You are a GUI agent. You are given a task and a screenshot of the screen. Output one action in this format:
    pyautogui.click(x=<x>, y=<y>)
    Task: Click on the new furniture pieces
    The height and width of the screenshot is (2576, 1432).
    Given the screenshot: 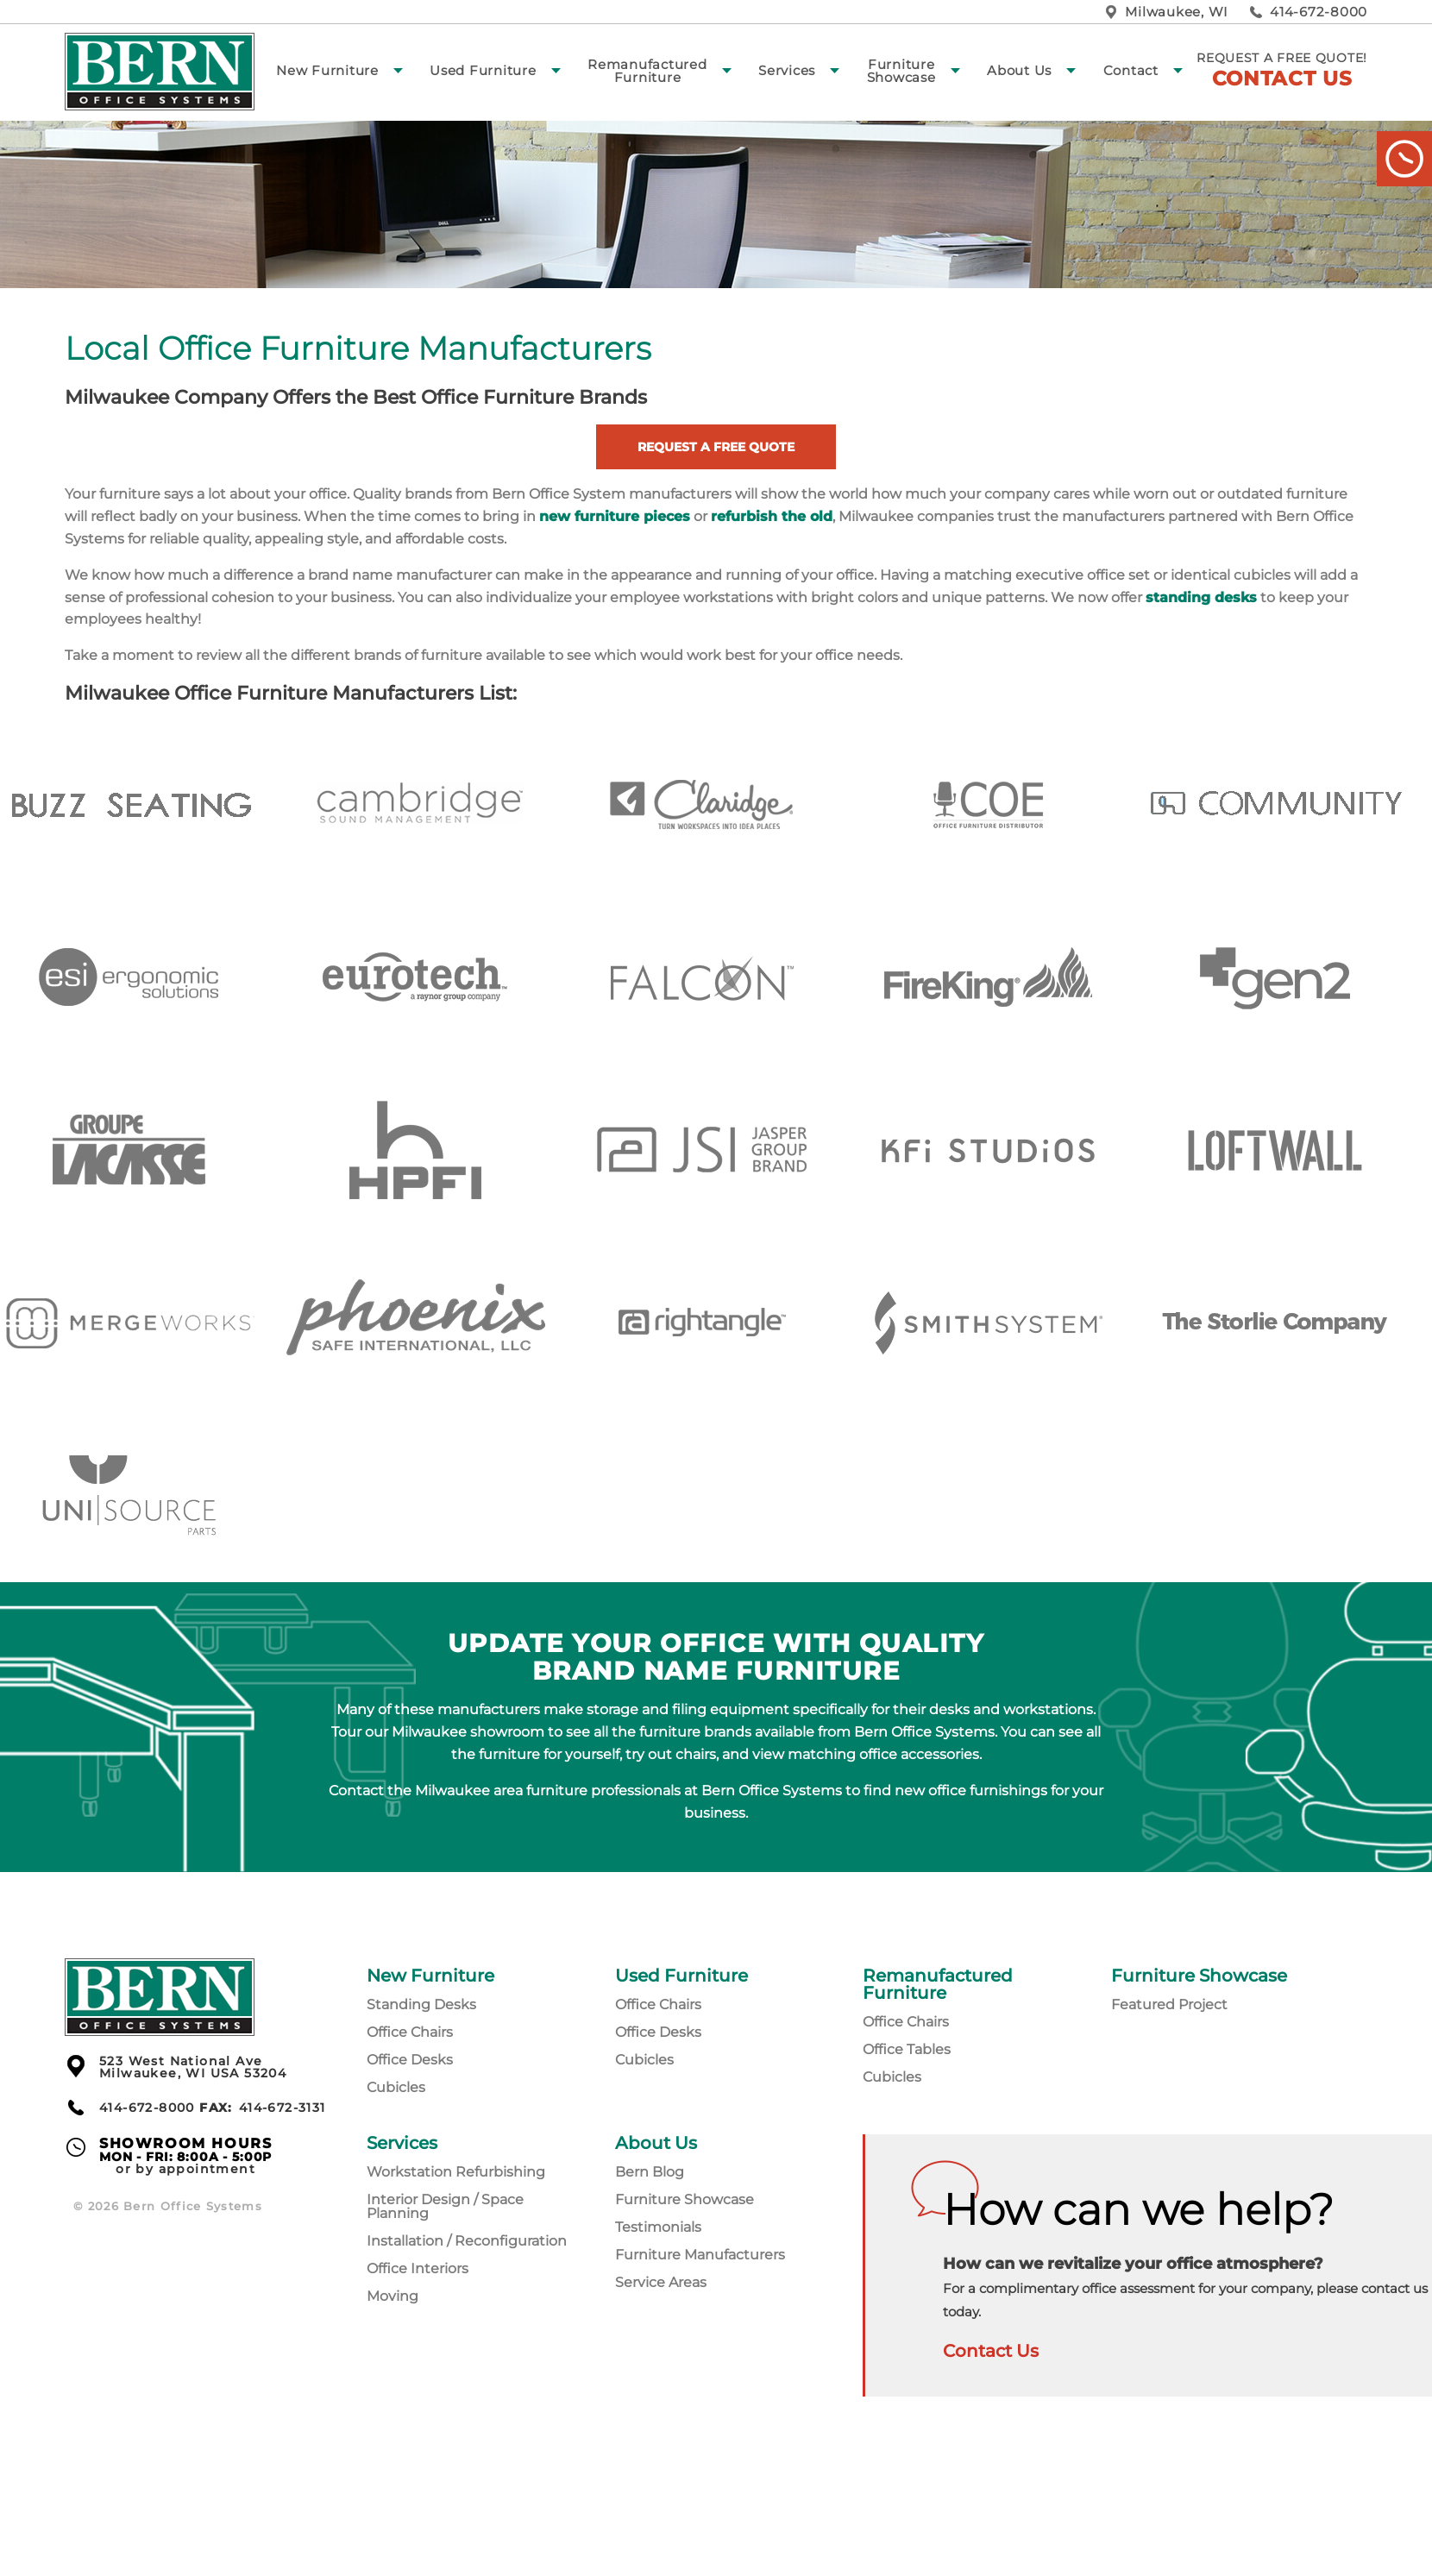 What is the action you would take?
    pyautogui.click(x=614, y=516)
    